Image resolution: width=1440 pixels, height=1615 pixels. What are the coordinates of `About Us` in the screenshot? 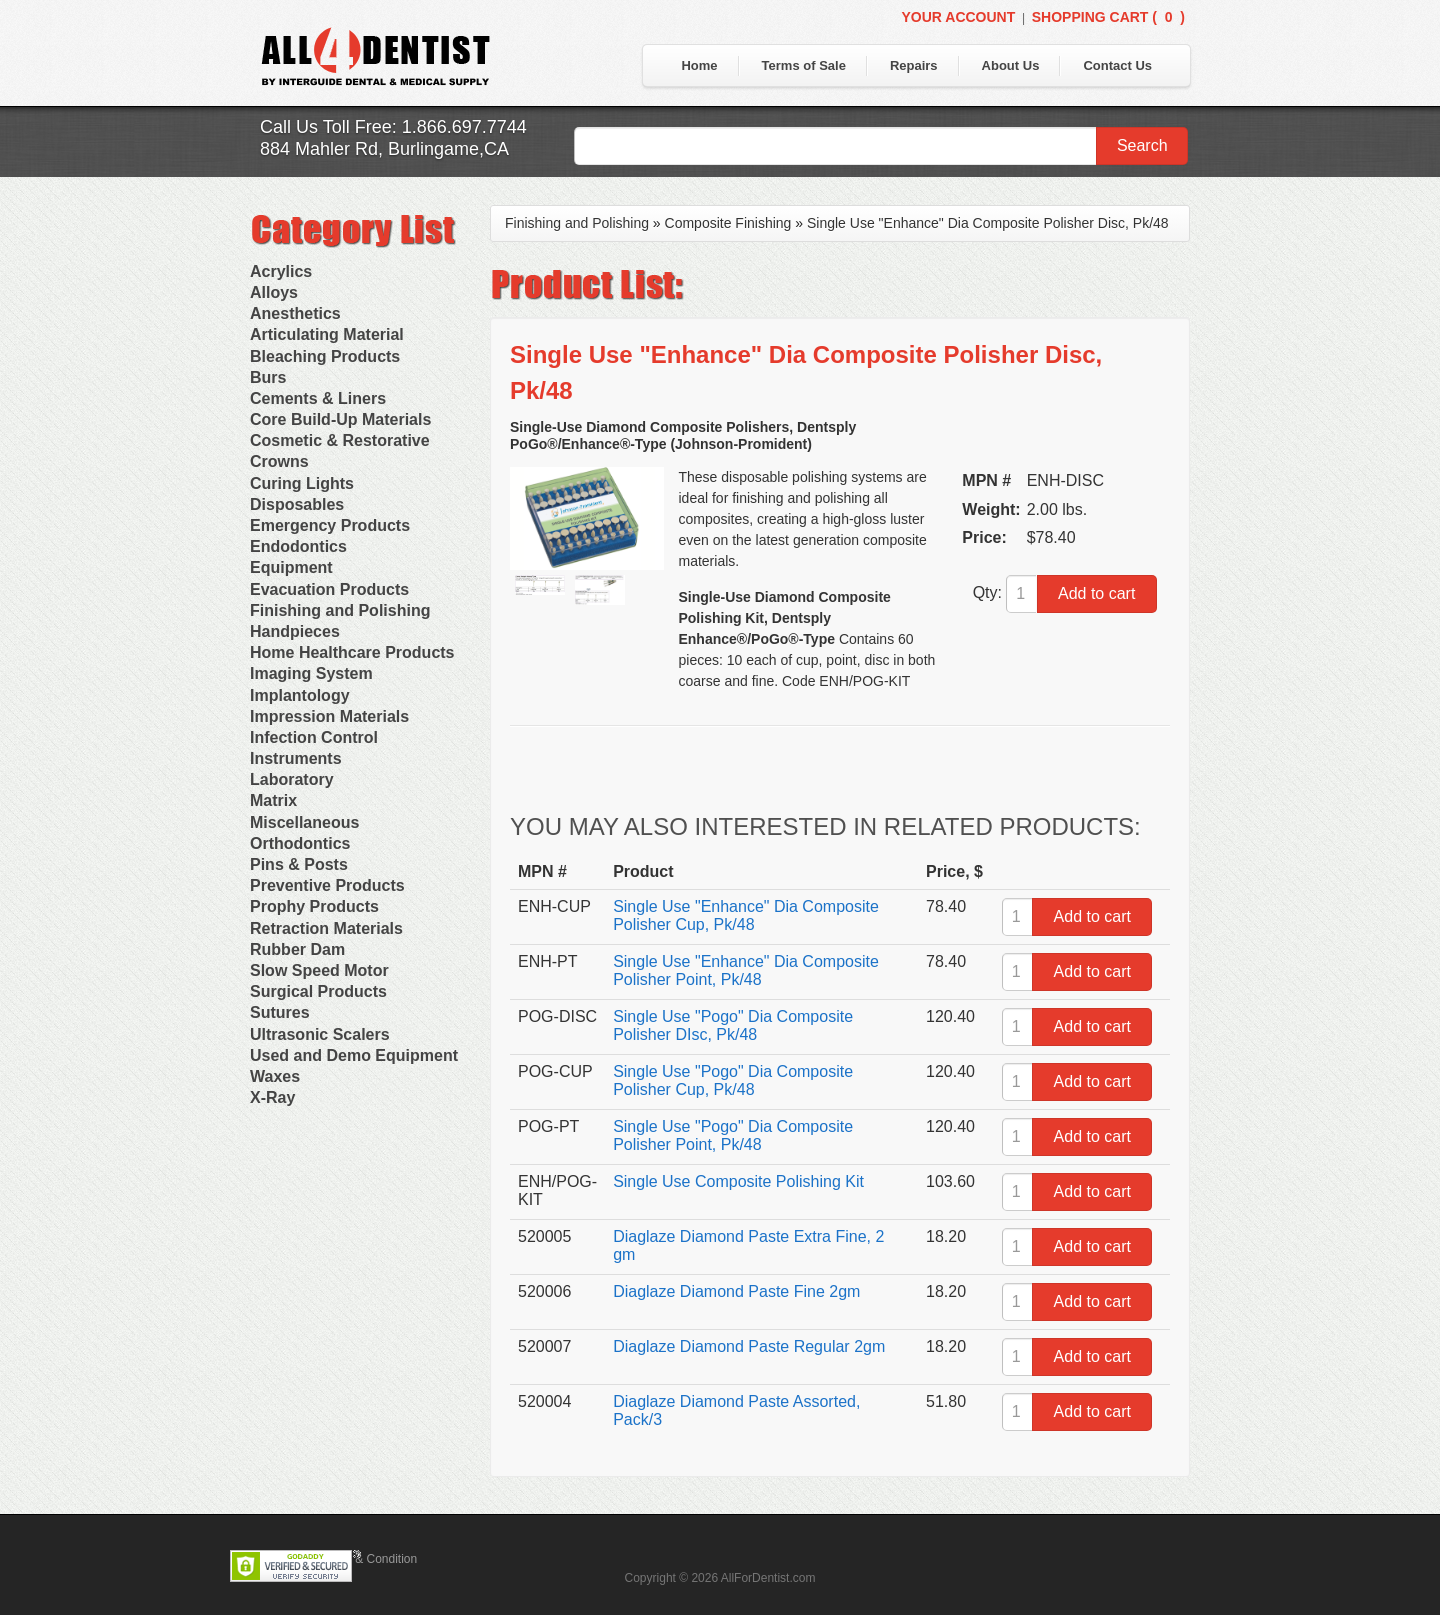 It's located at (1011, 65).